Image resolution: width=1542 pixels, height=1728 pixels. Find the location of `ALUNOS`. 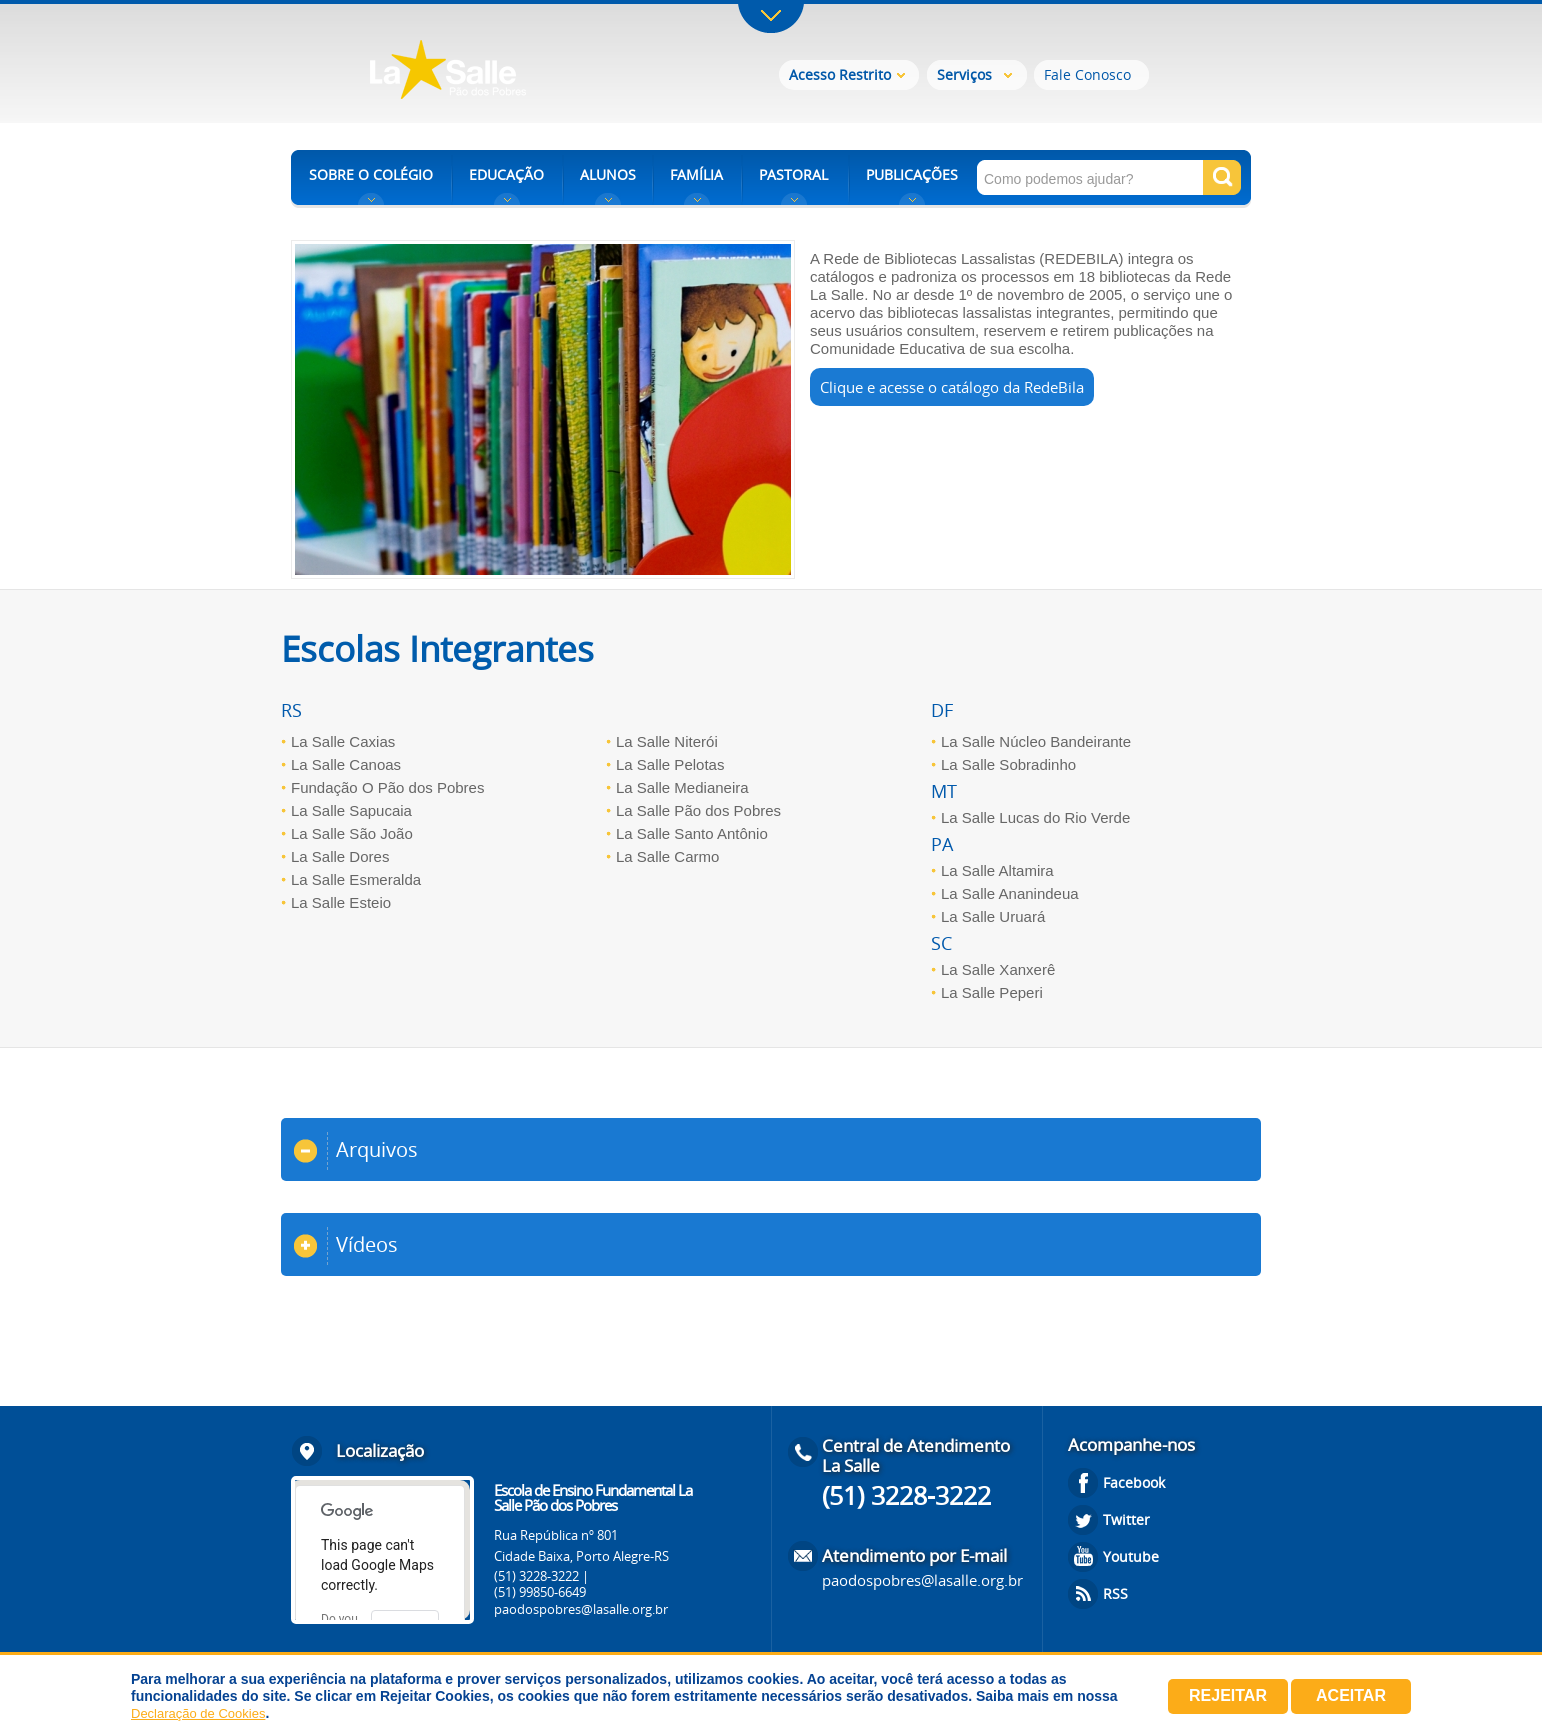

ALUNOS is located at coordinates (608, 174).